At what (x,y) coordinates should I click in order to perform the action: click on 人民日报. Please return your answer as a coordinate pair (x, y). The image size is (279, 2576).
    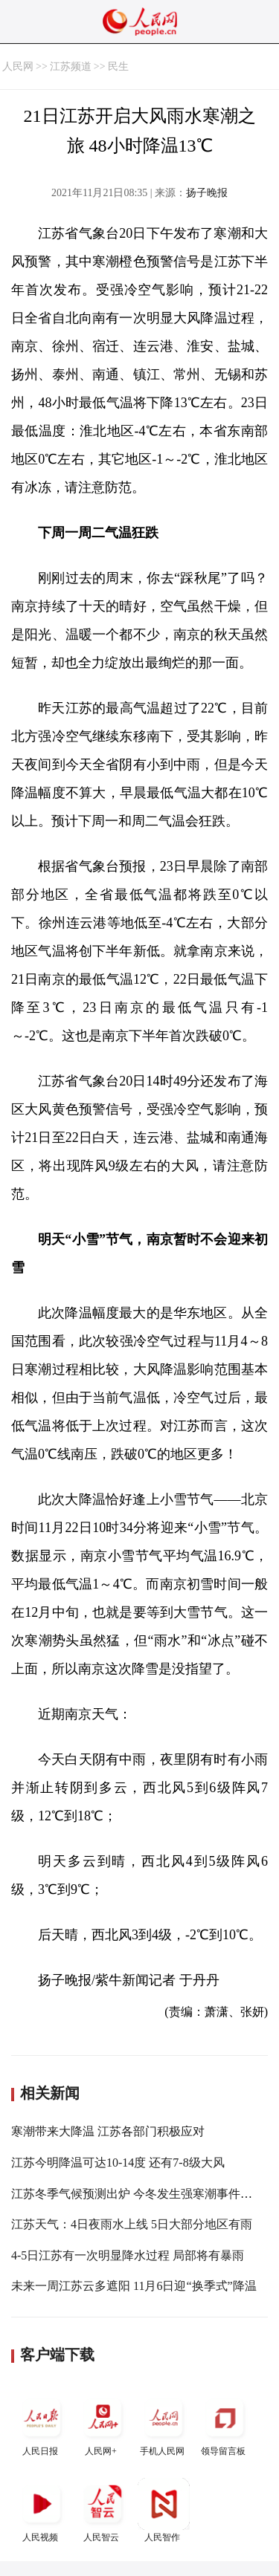
    Looking at the image, I should click on (42, 2424).